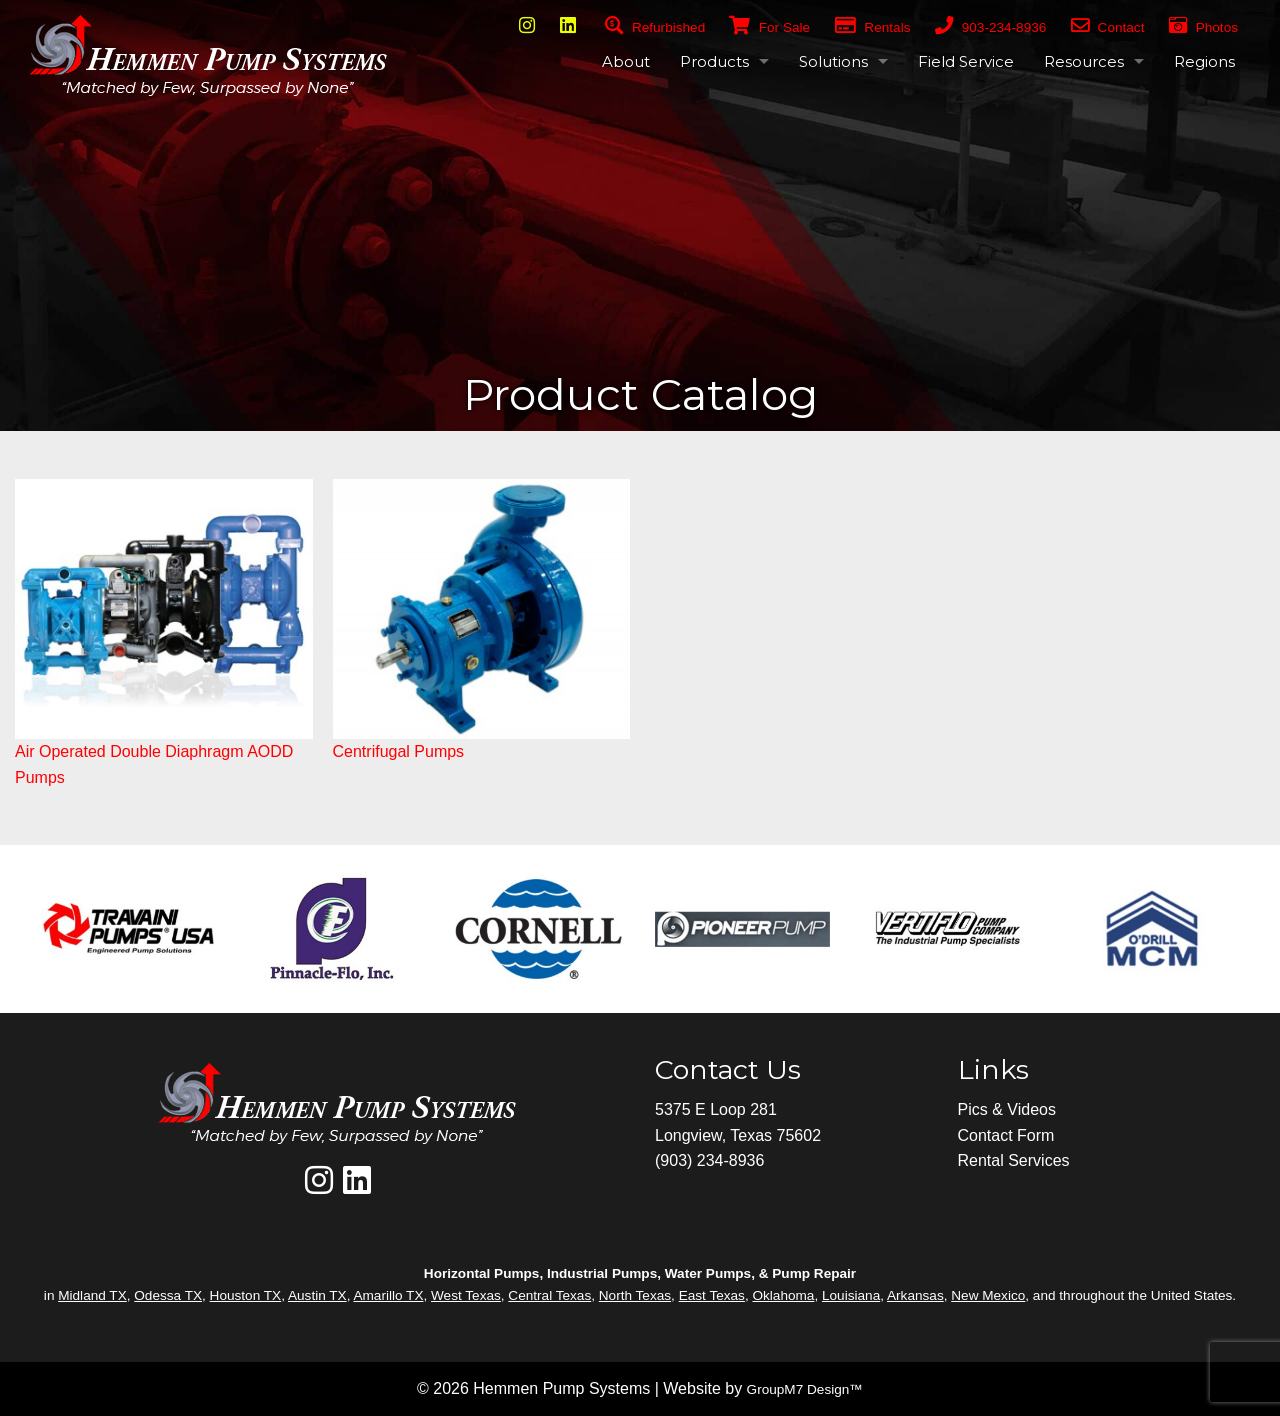 The image size is (1280, 1416). I want to click on 903-234-8936, so click(990, 27).